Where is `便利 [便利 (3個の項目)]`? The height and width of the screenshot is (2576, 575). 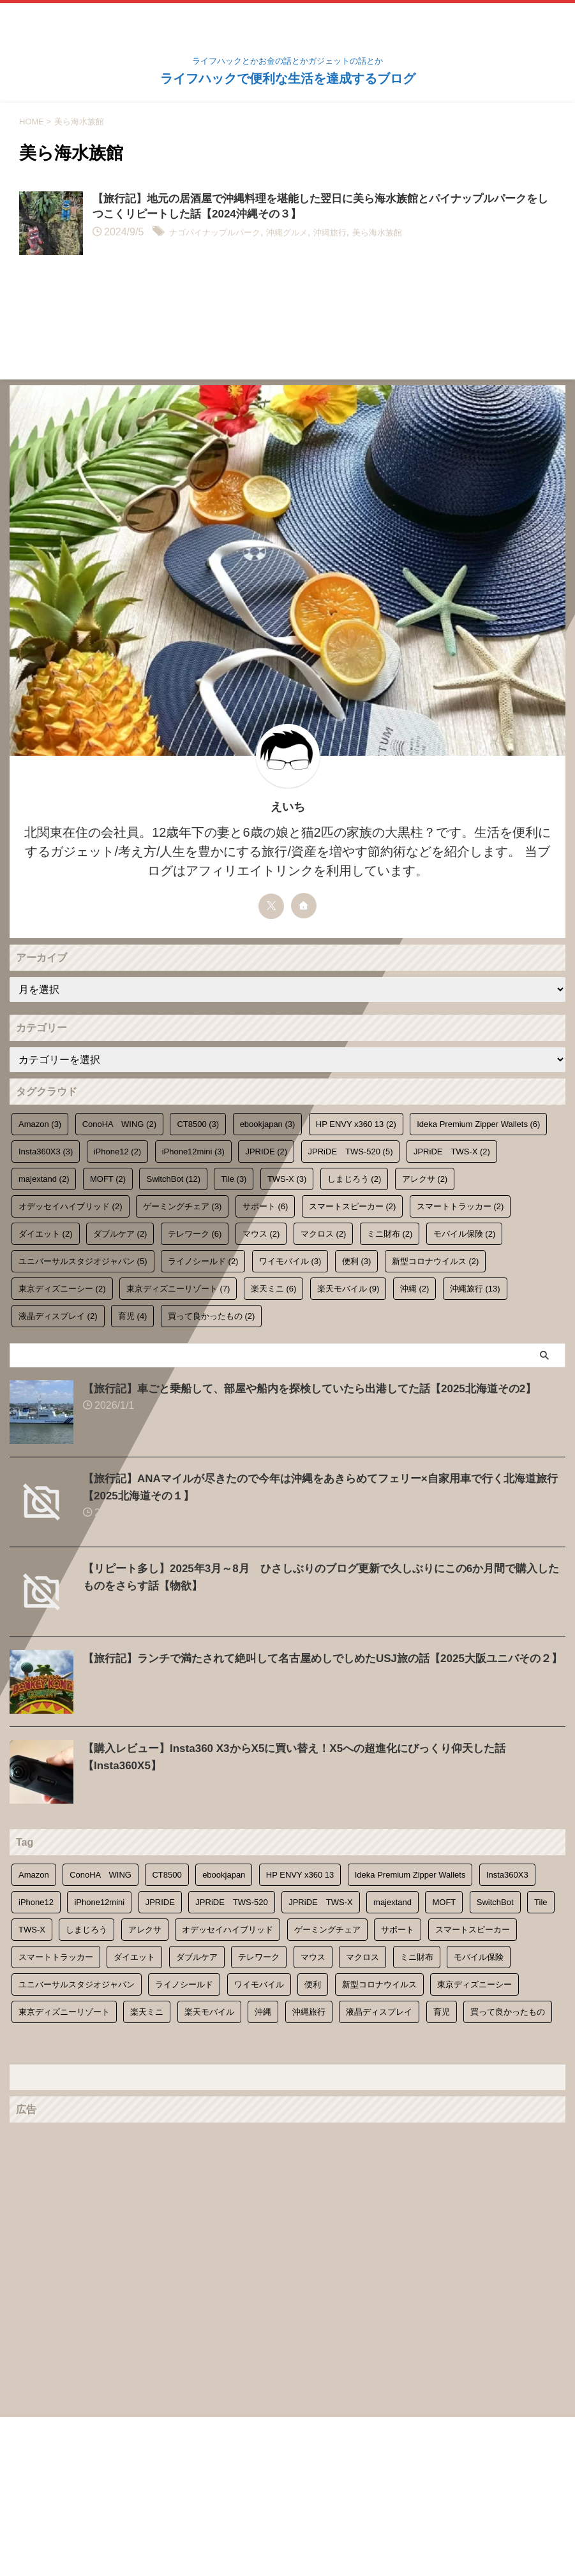 便利 [便利 (3個の項目)] is located at coordinates (356, 1261).